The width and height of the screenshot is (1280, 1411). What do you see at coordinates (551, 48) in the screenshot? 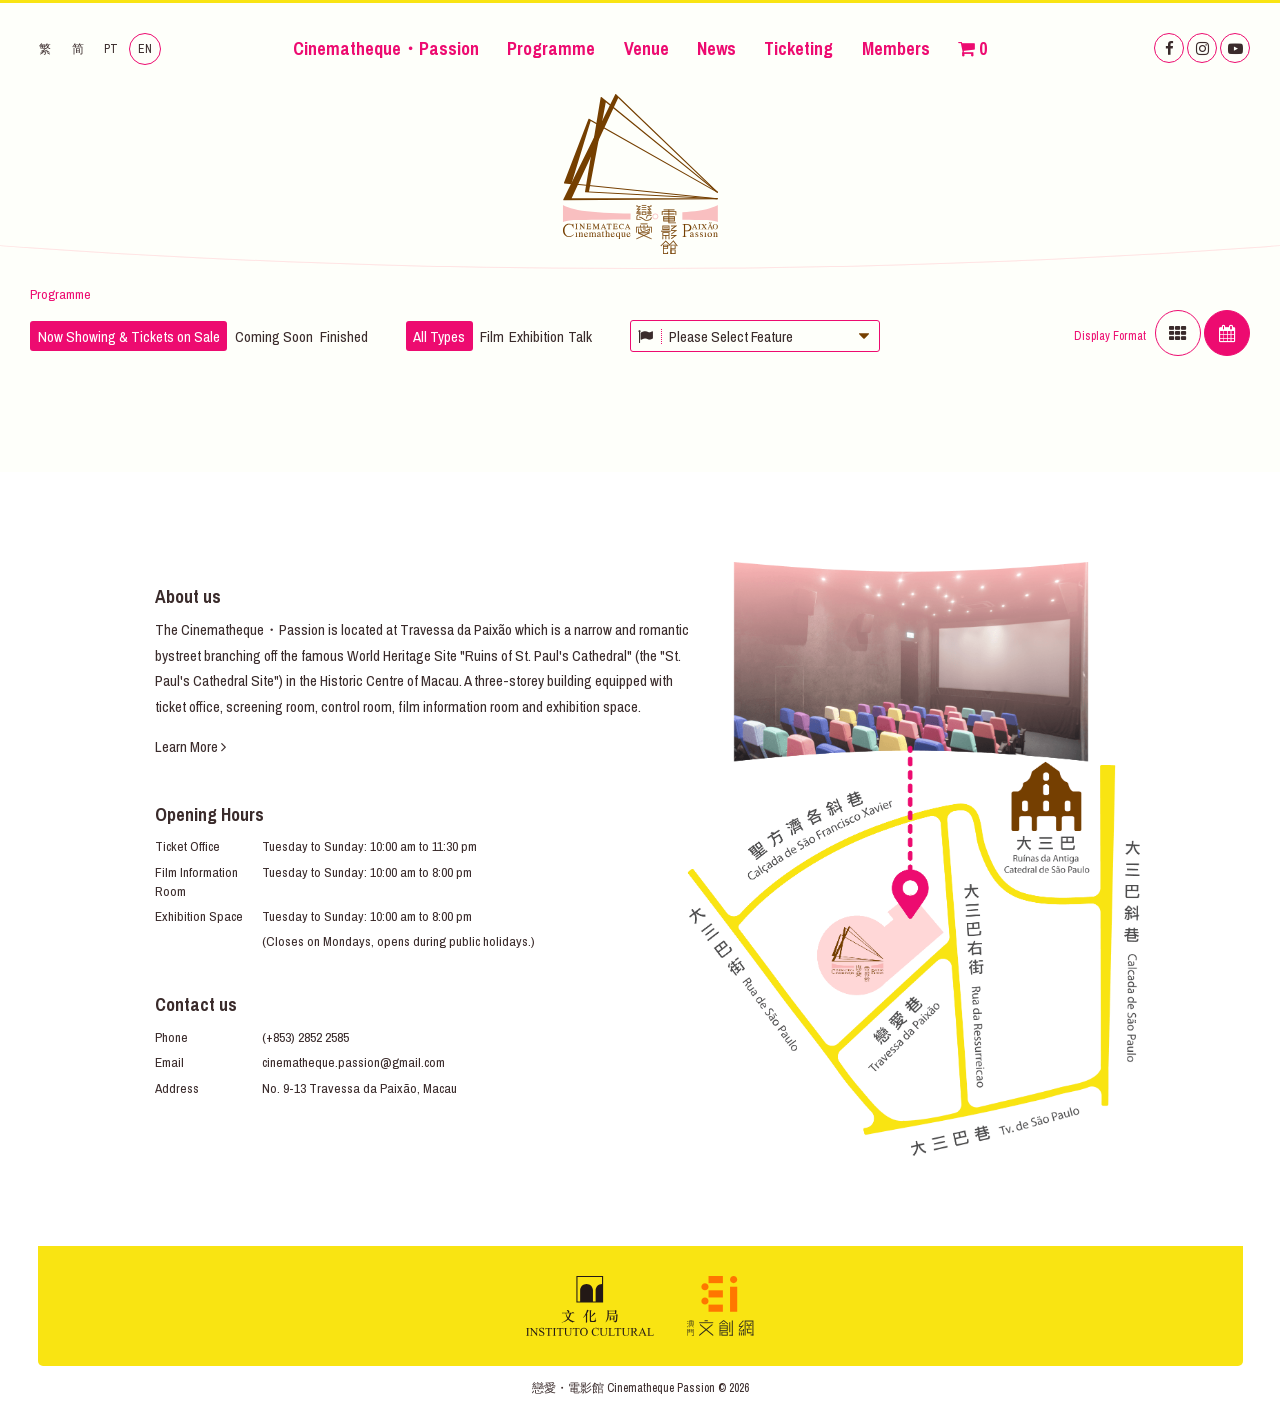
I see `Programme` at bounding box center [551, 48].